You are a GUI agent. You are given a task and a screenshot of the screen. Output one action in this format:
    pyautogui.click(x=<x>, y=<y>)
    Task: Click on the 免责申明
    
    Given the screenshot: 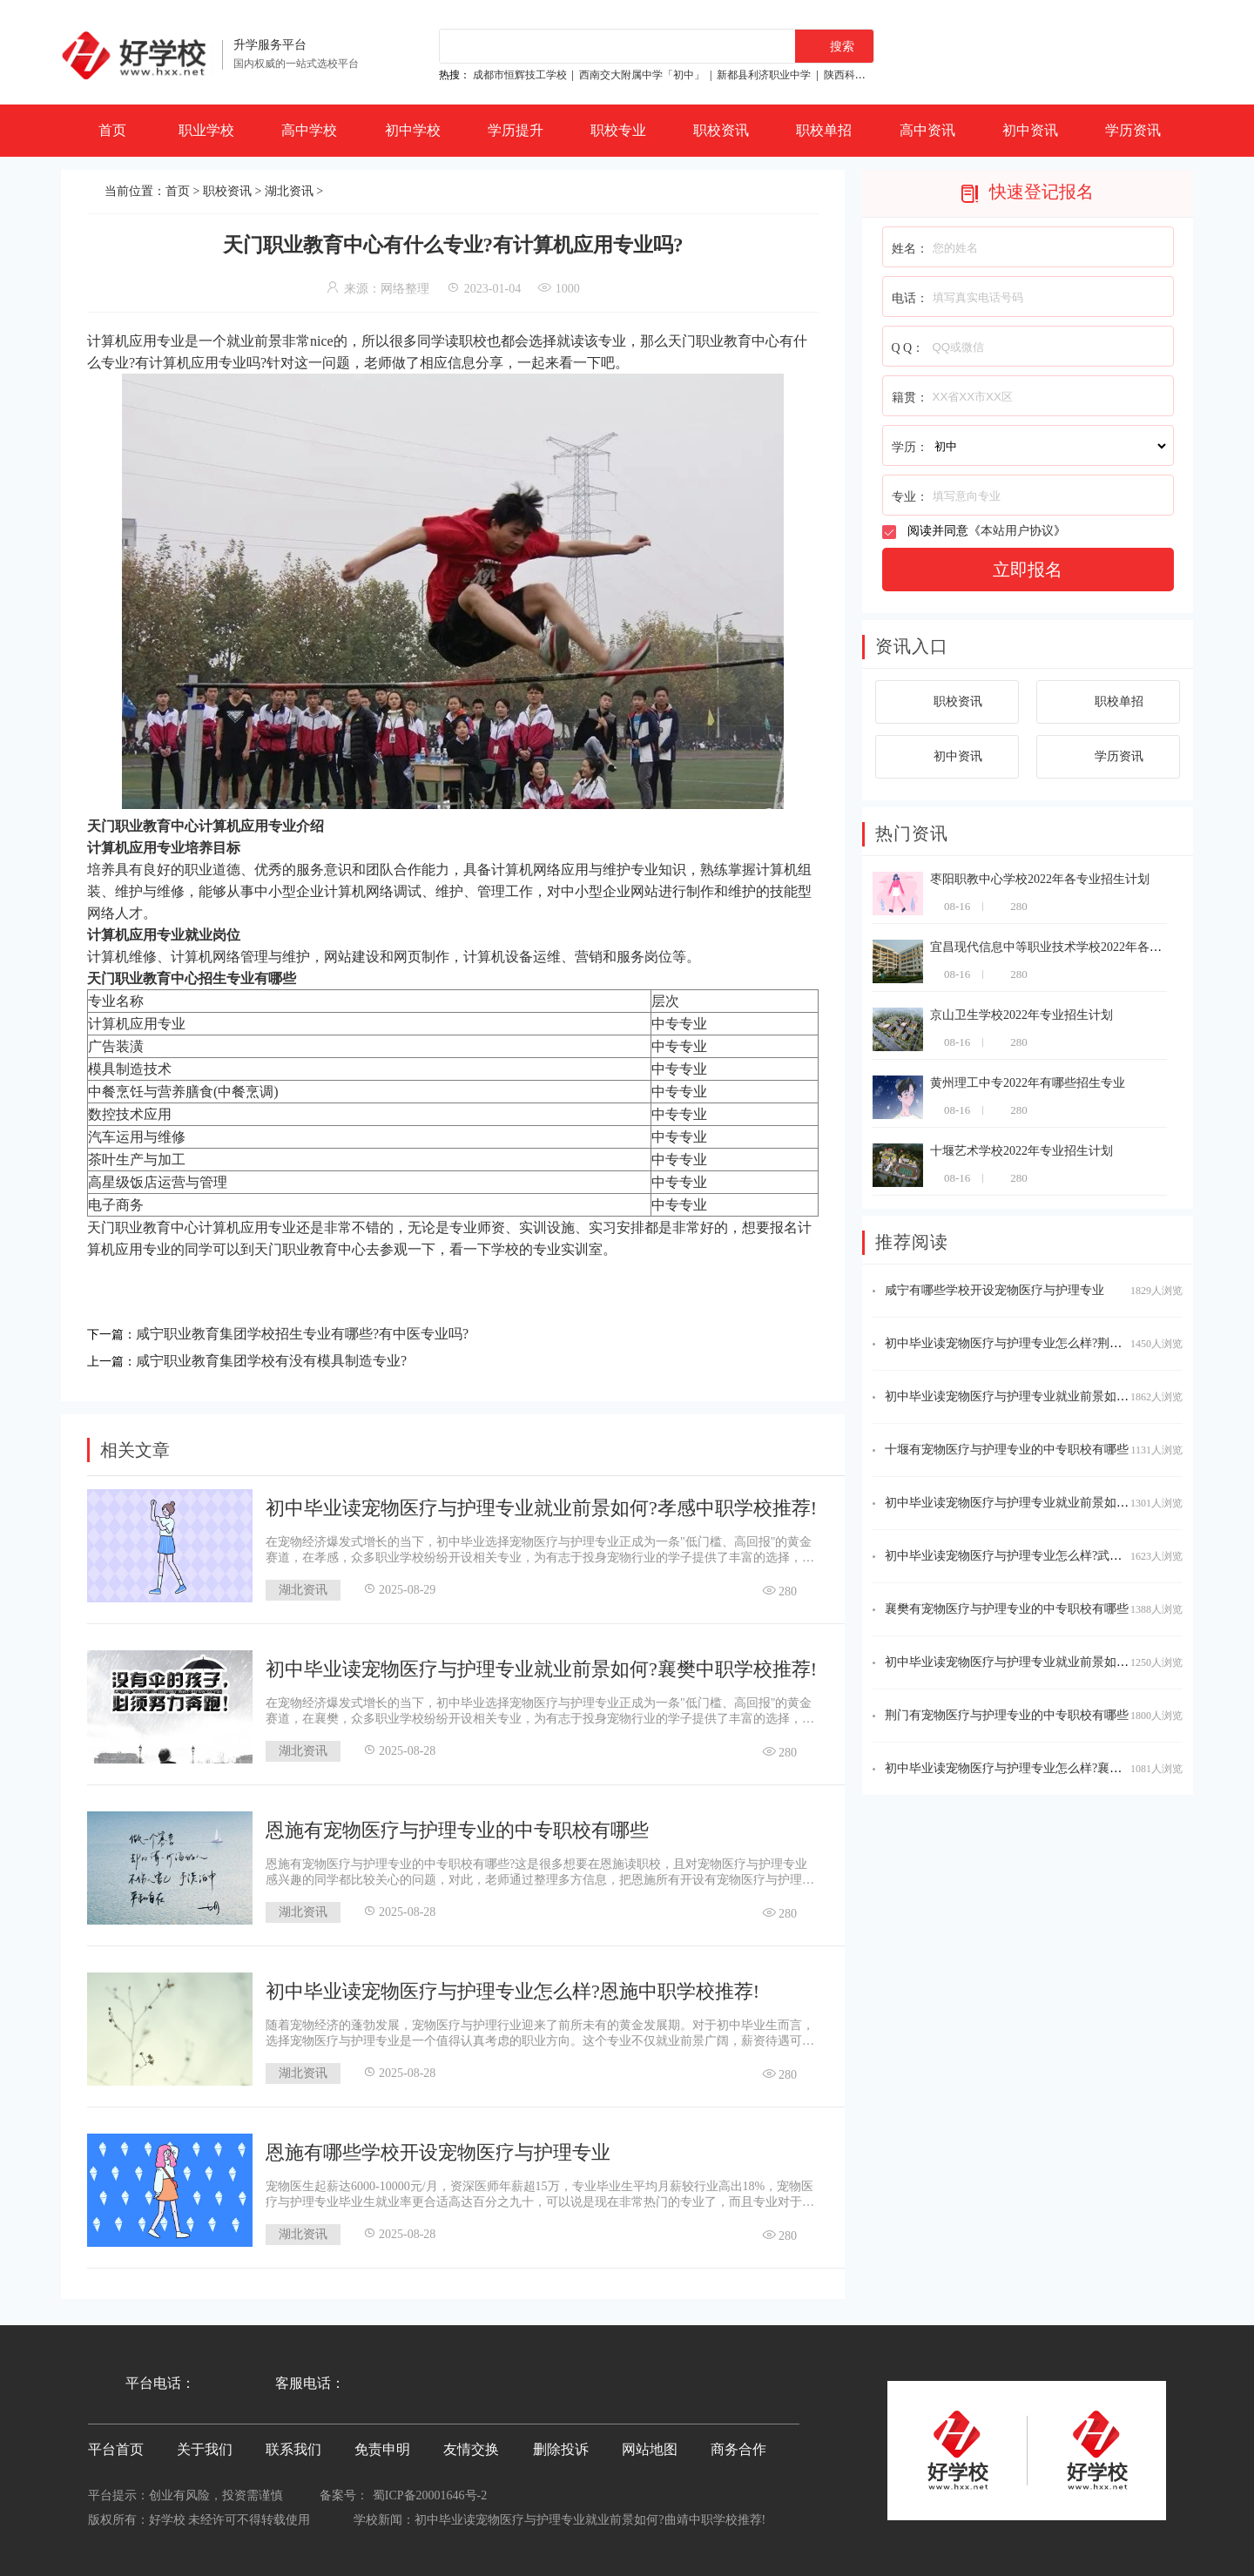 What is the action you would take?
    pyautogui.click(x=382, y=2449)
    